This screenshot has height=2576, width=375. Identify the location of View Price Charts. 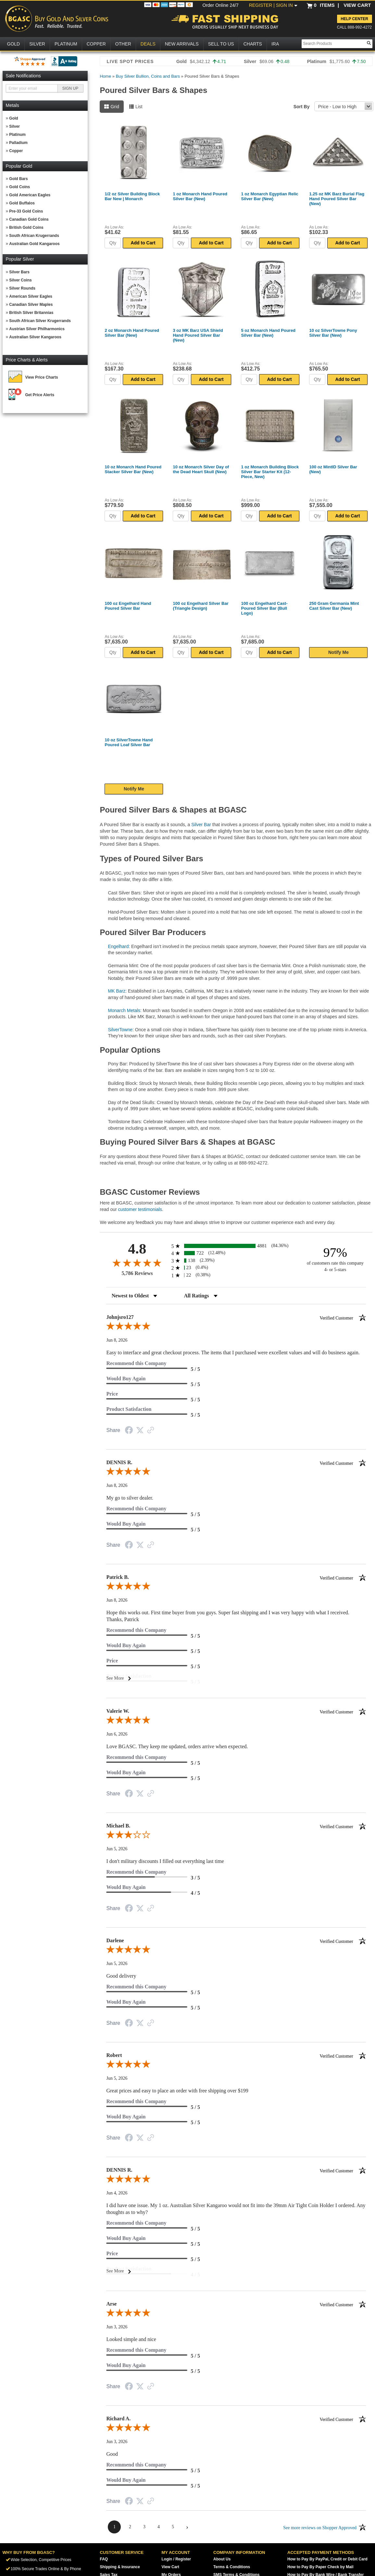
(41, 377).